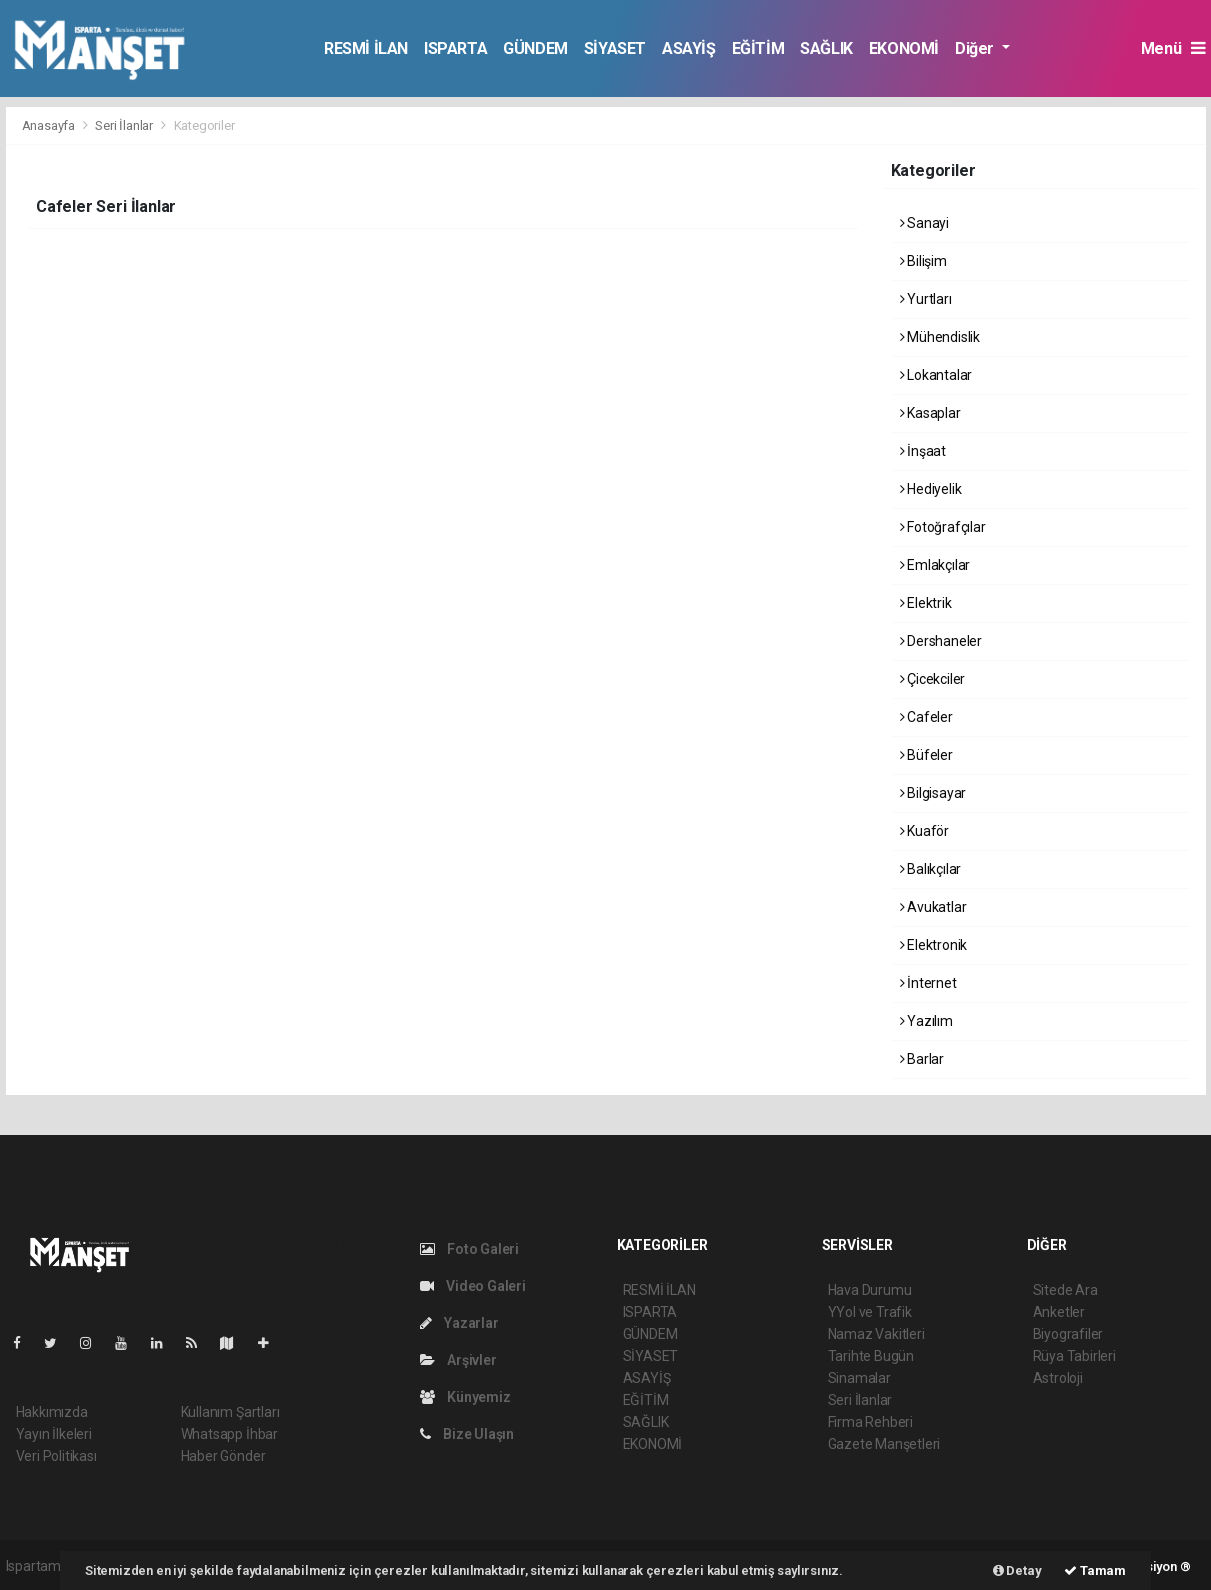 This screenshot has width=1211, height=1590. Describe the element at coordinates (535, 48) in the screenshot. I see `GÜNDEM` at that location.